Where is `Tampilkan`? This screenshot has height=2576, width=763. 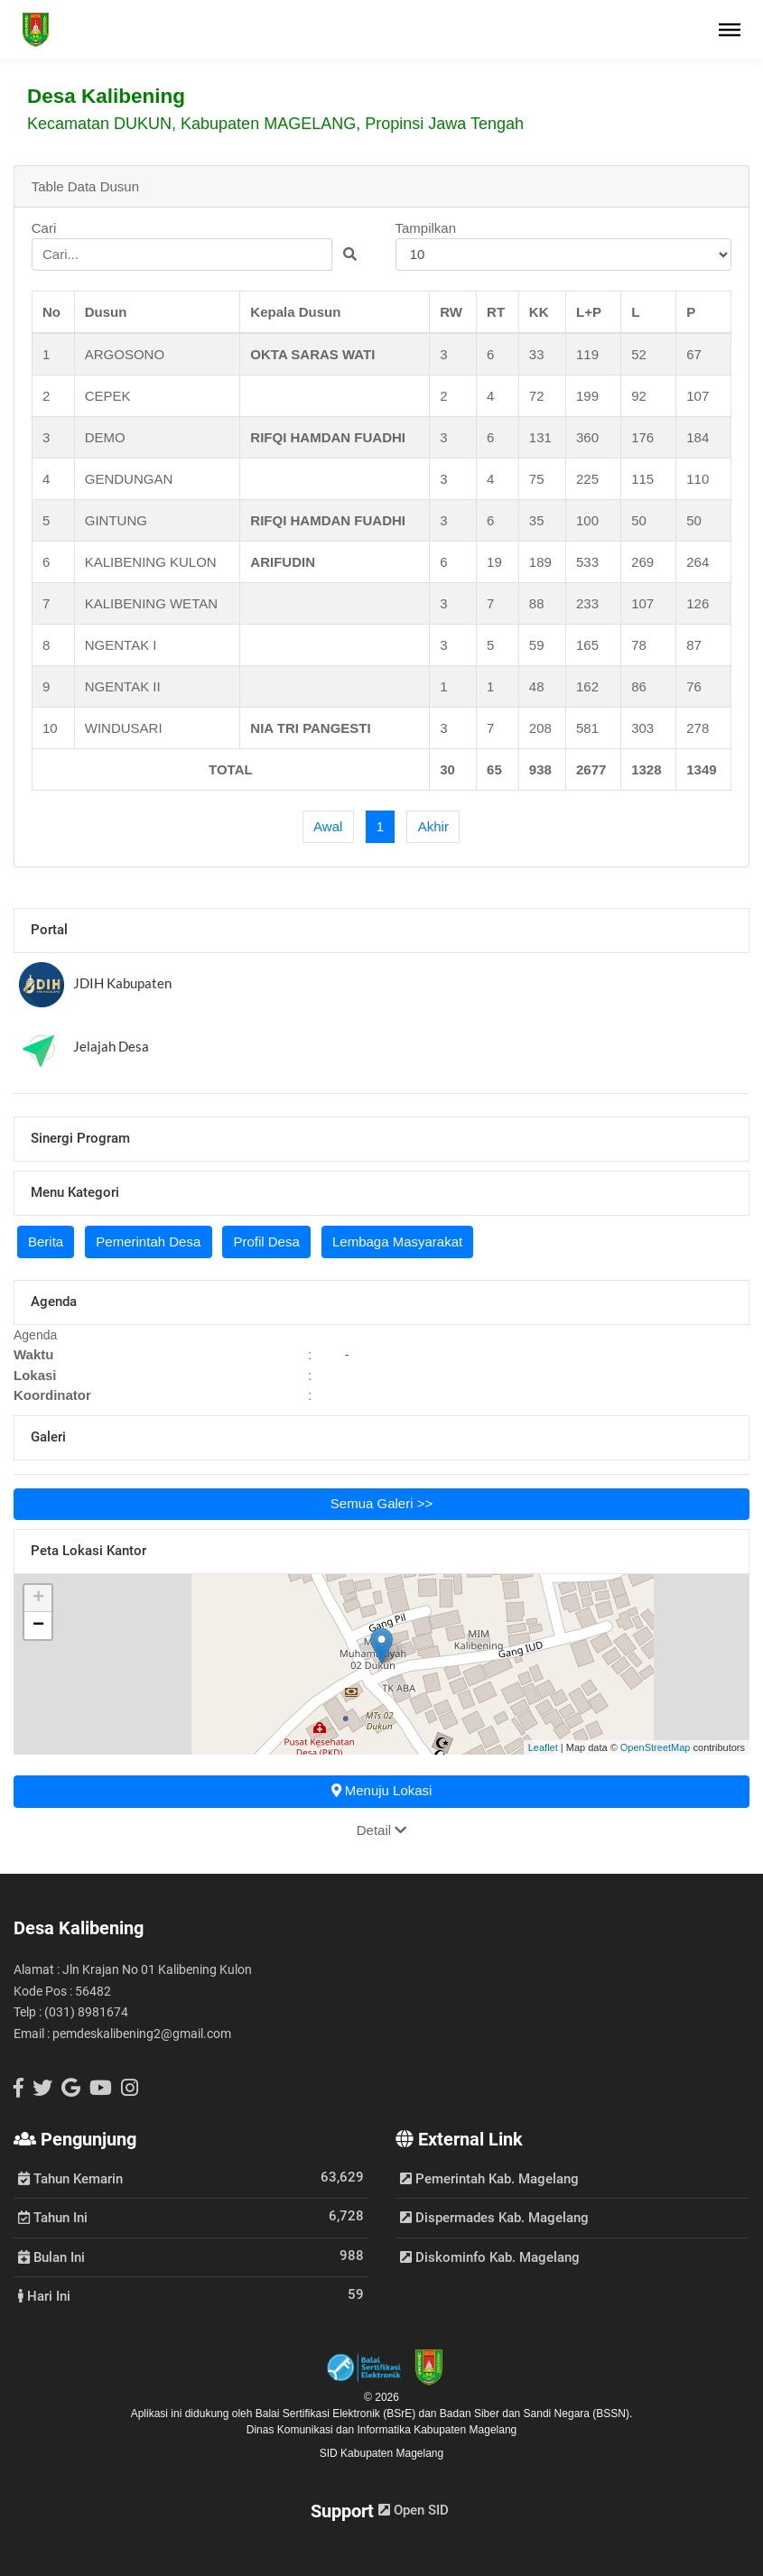 Tampilkan is located at coordinates (563, 245).